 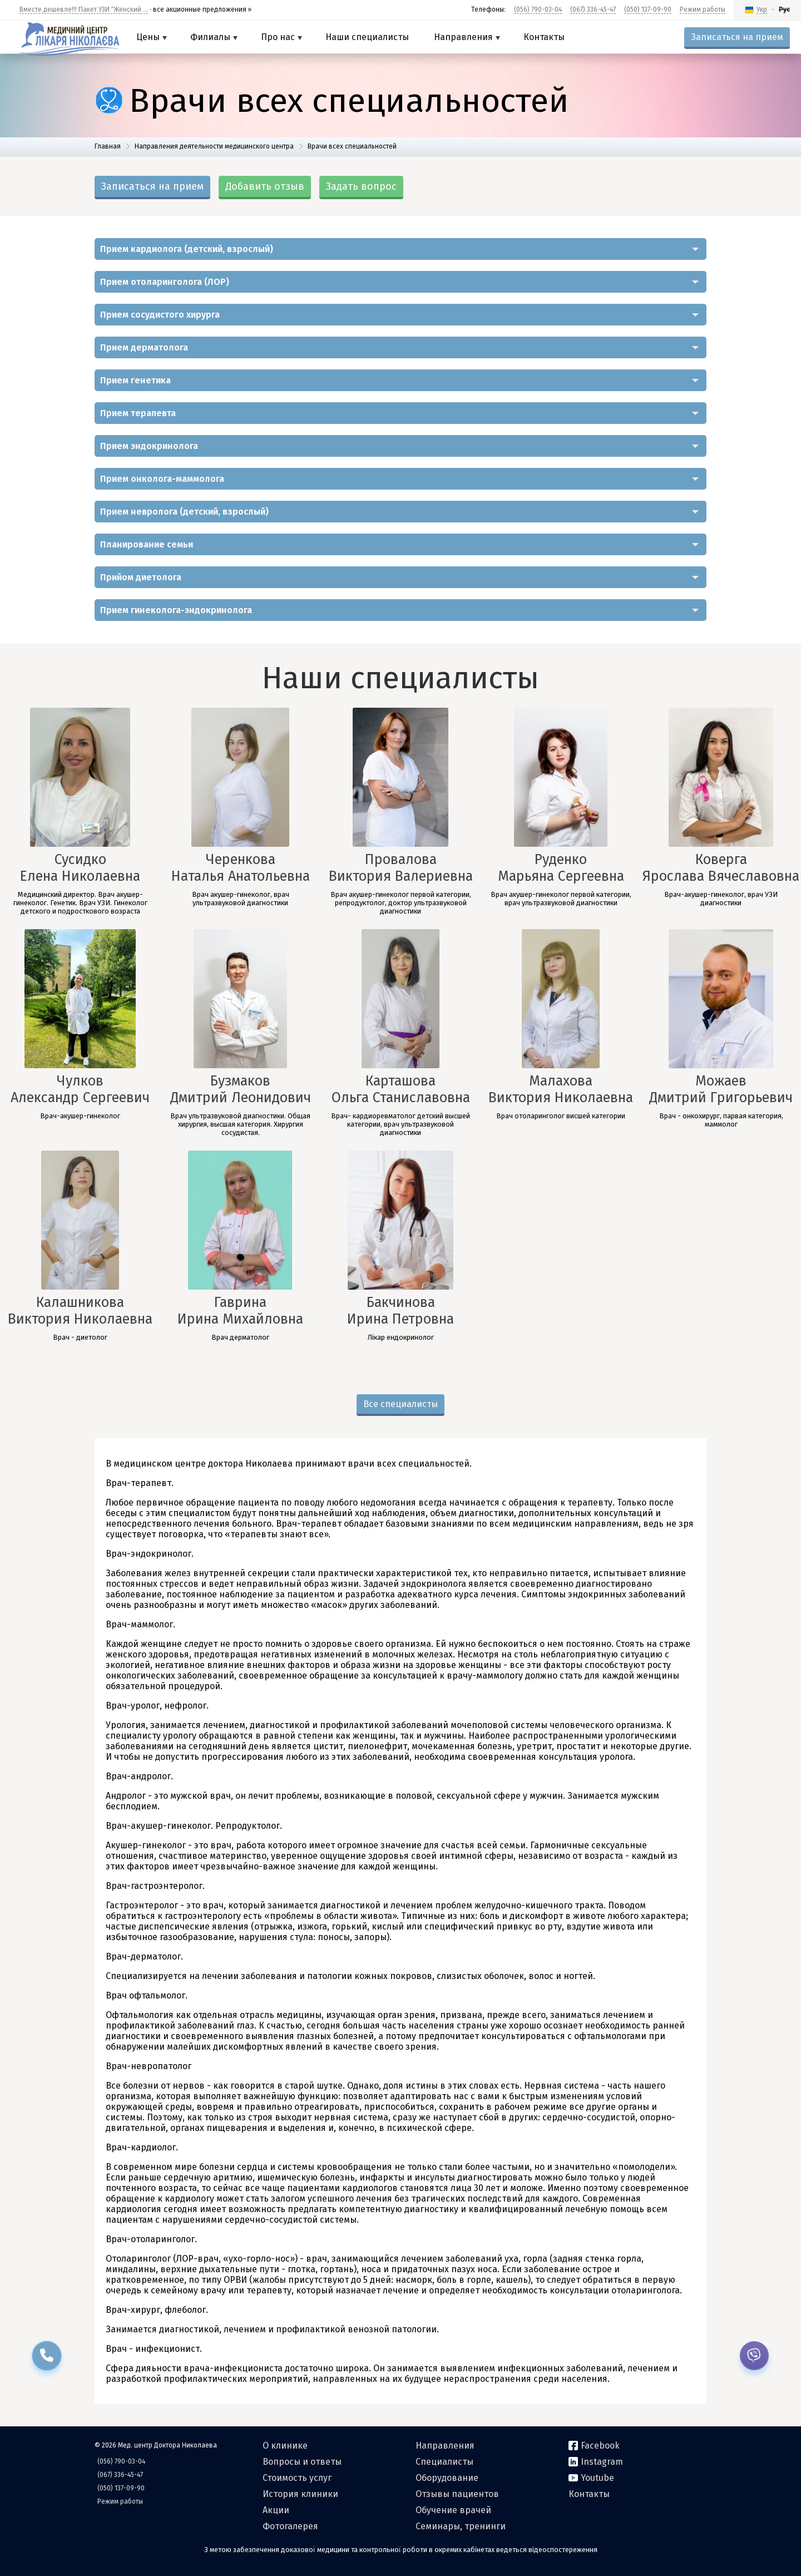 I want to click on Специалисты, so click(x=444, y=2461).